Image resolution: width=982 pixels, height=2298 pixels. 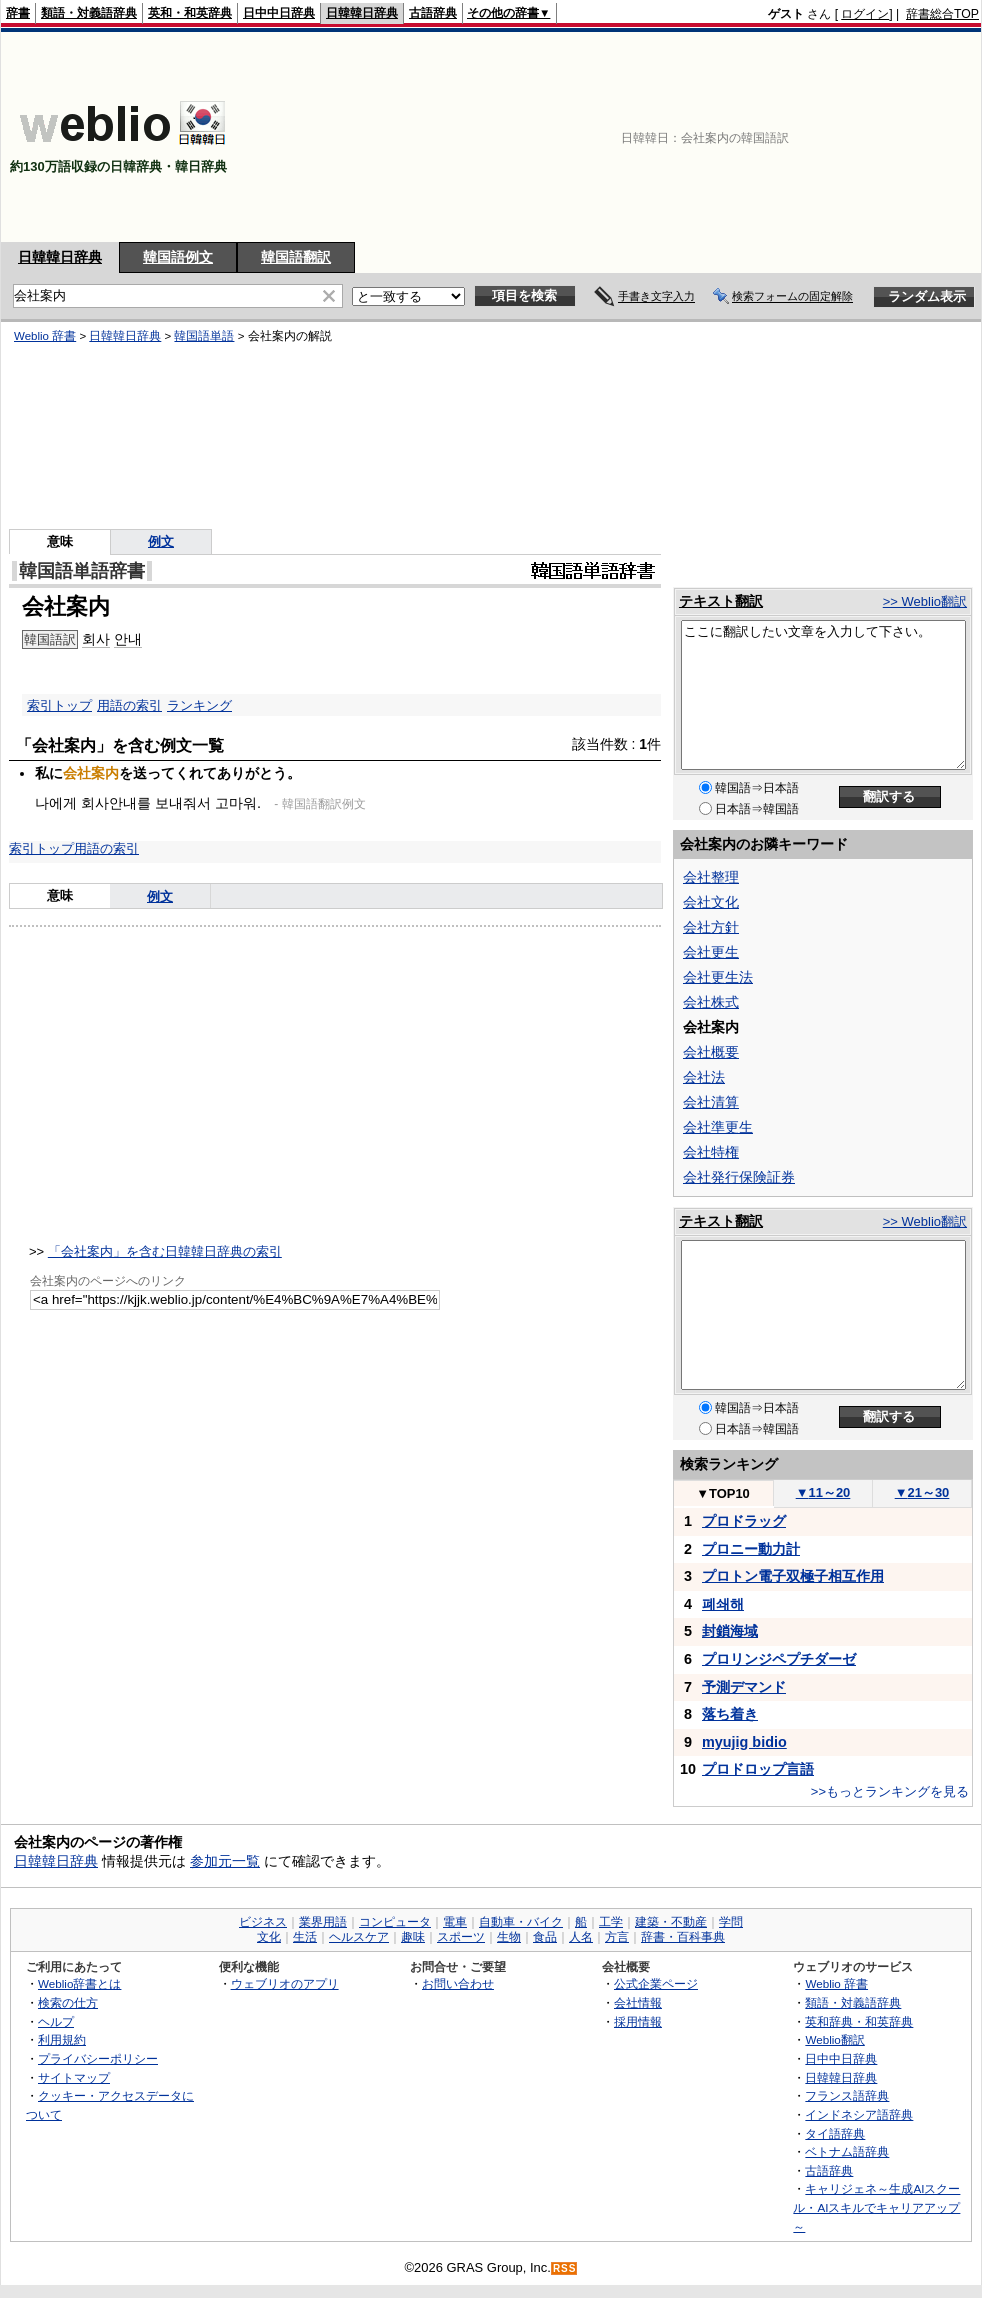 What do you see at coordinates (279, 13) in the screenshot?
I see `日中中日辞典` at bounding box center [279, 13].